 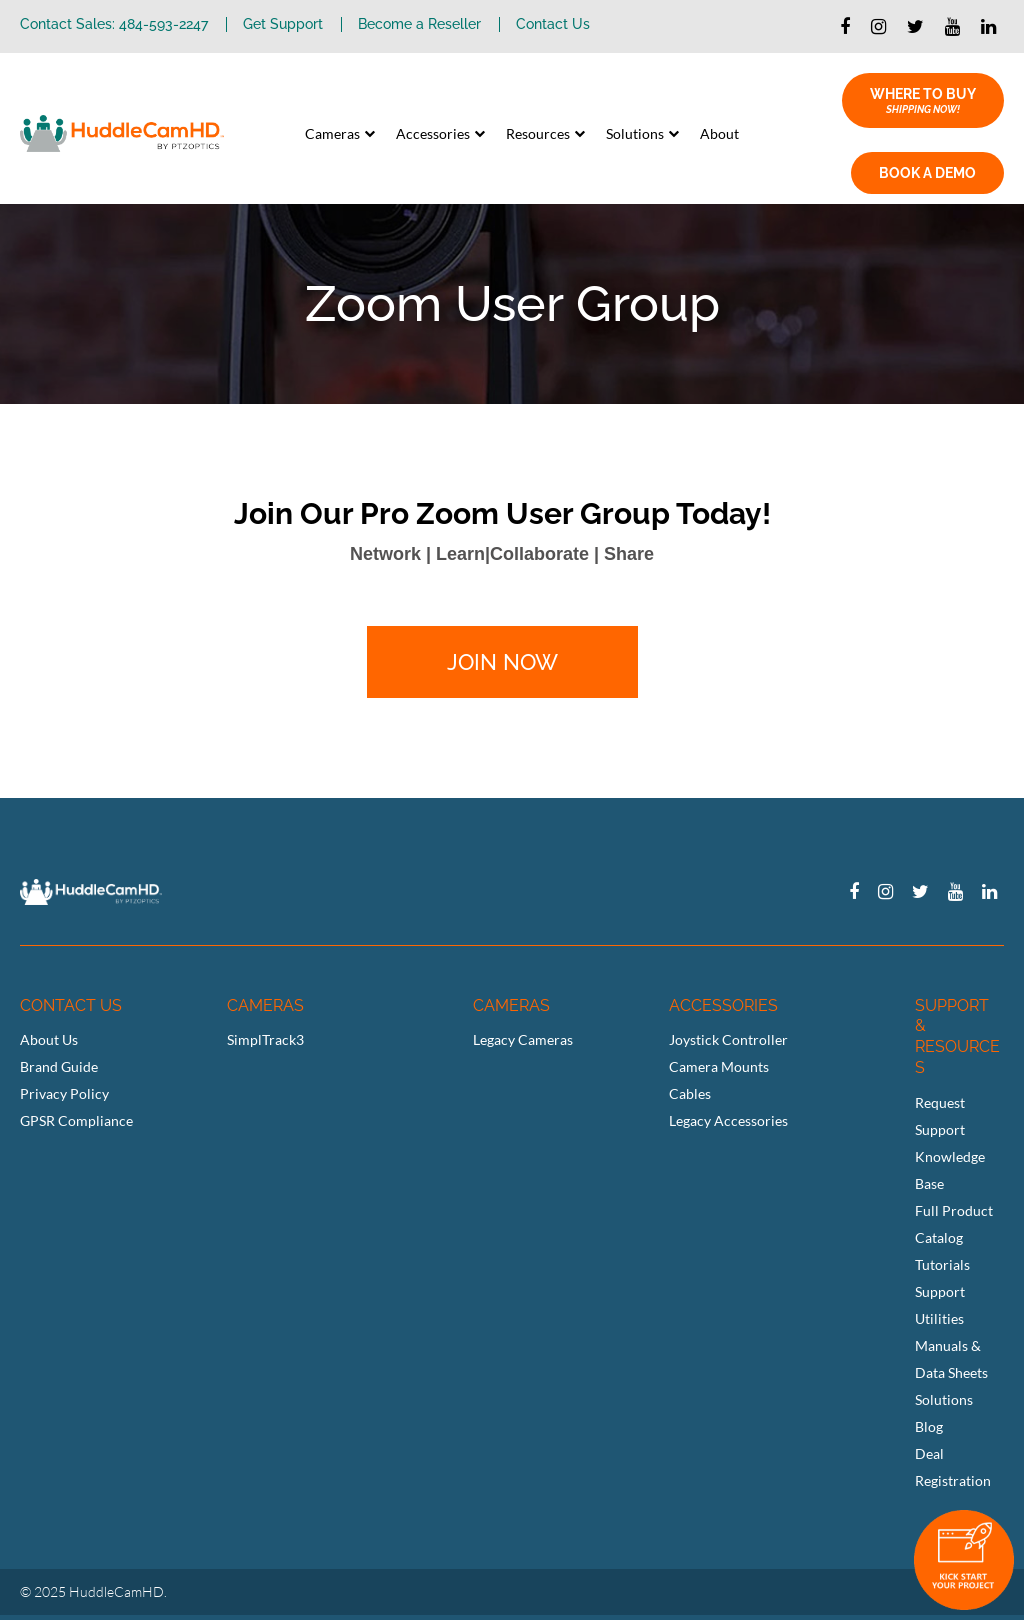 I want to click on Become a Reseller, so click(x=419, y=24).